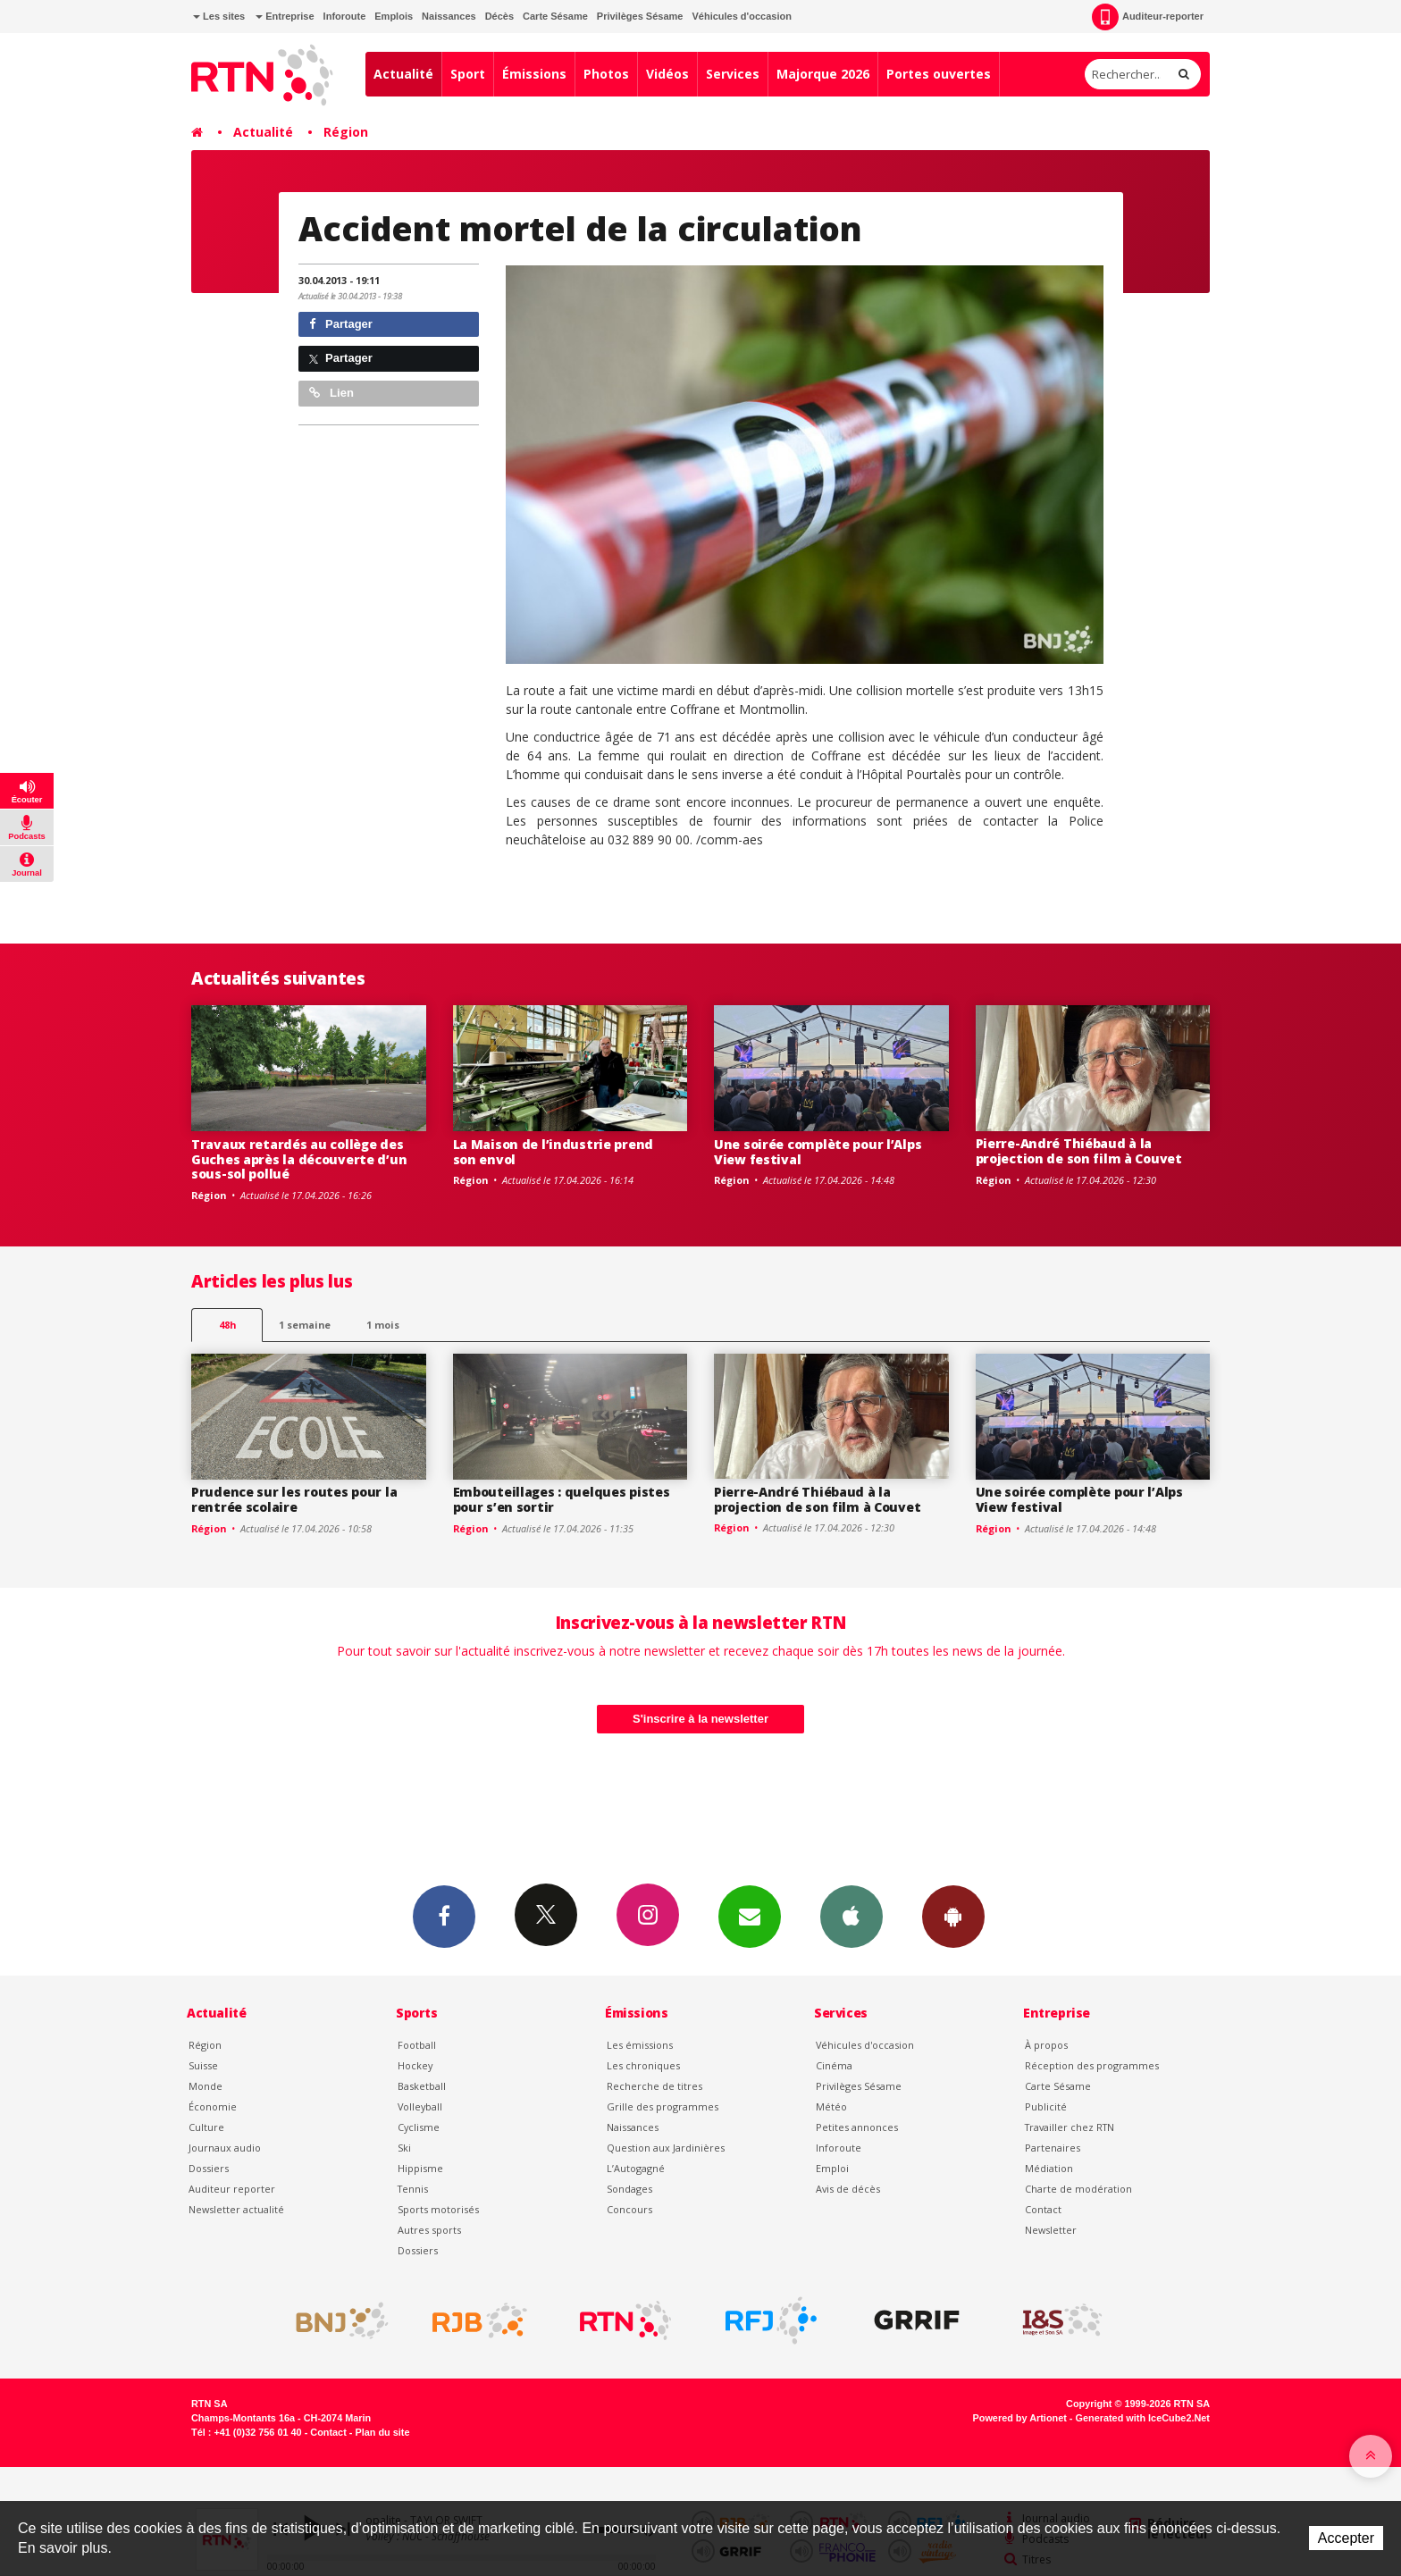  I want to click on Emplois, so click(393, 16).